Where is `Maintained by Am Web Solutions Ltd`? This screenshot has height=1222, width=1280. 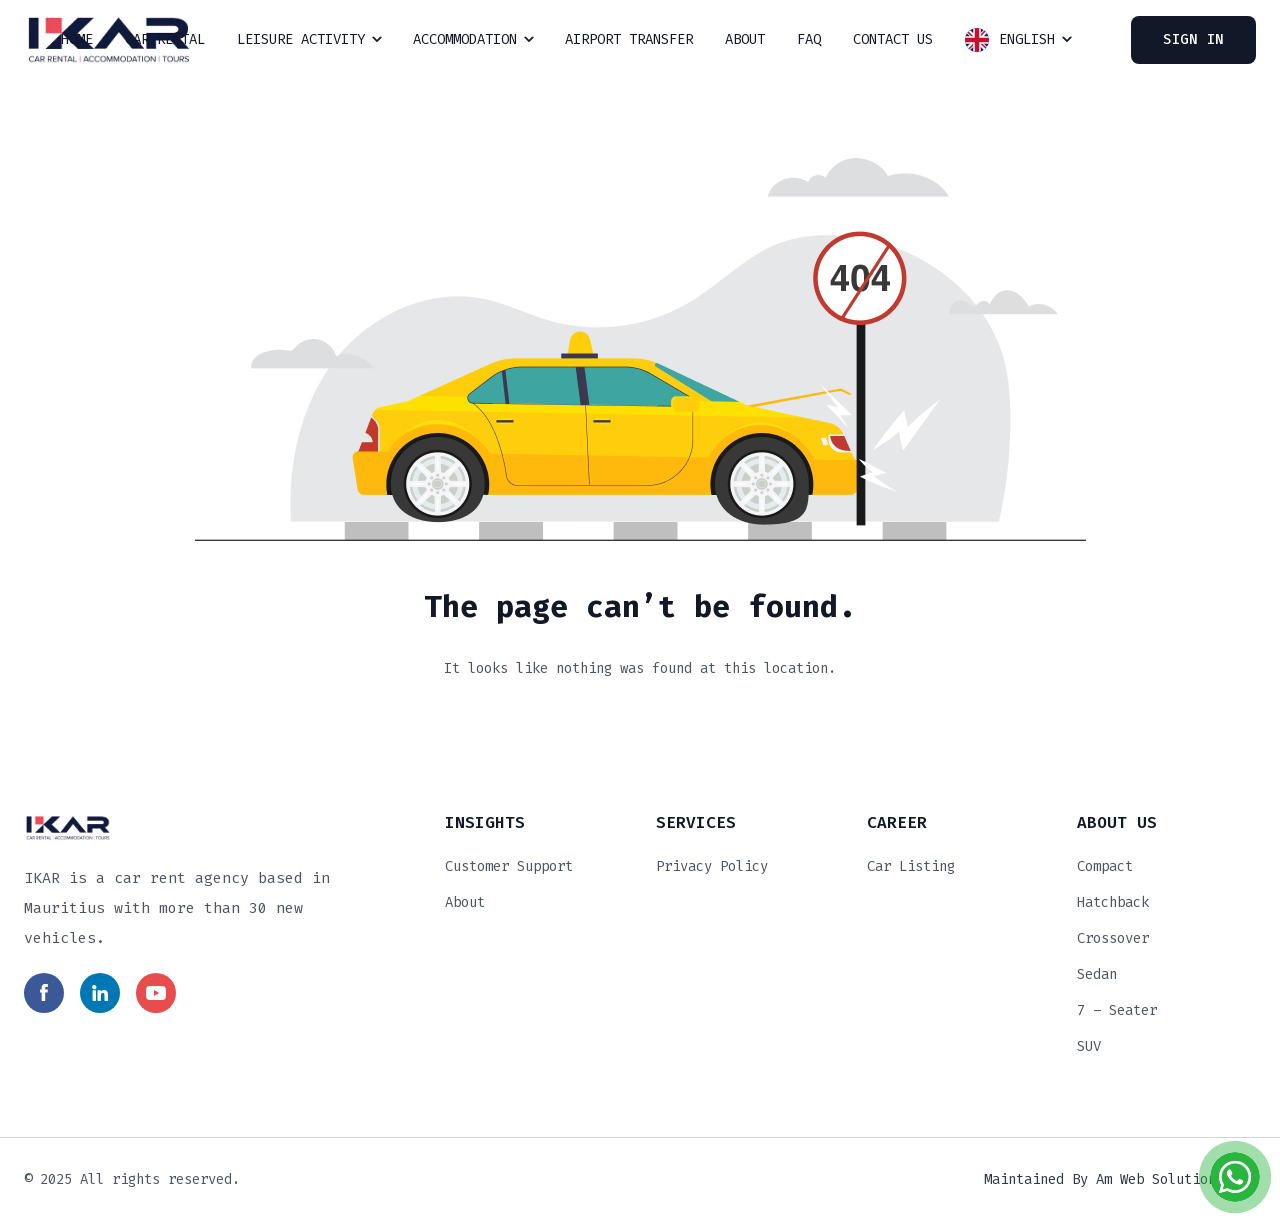
Maintained by Am Web Solutions Ltd is located at coordinates (1120, 1179).